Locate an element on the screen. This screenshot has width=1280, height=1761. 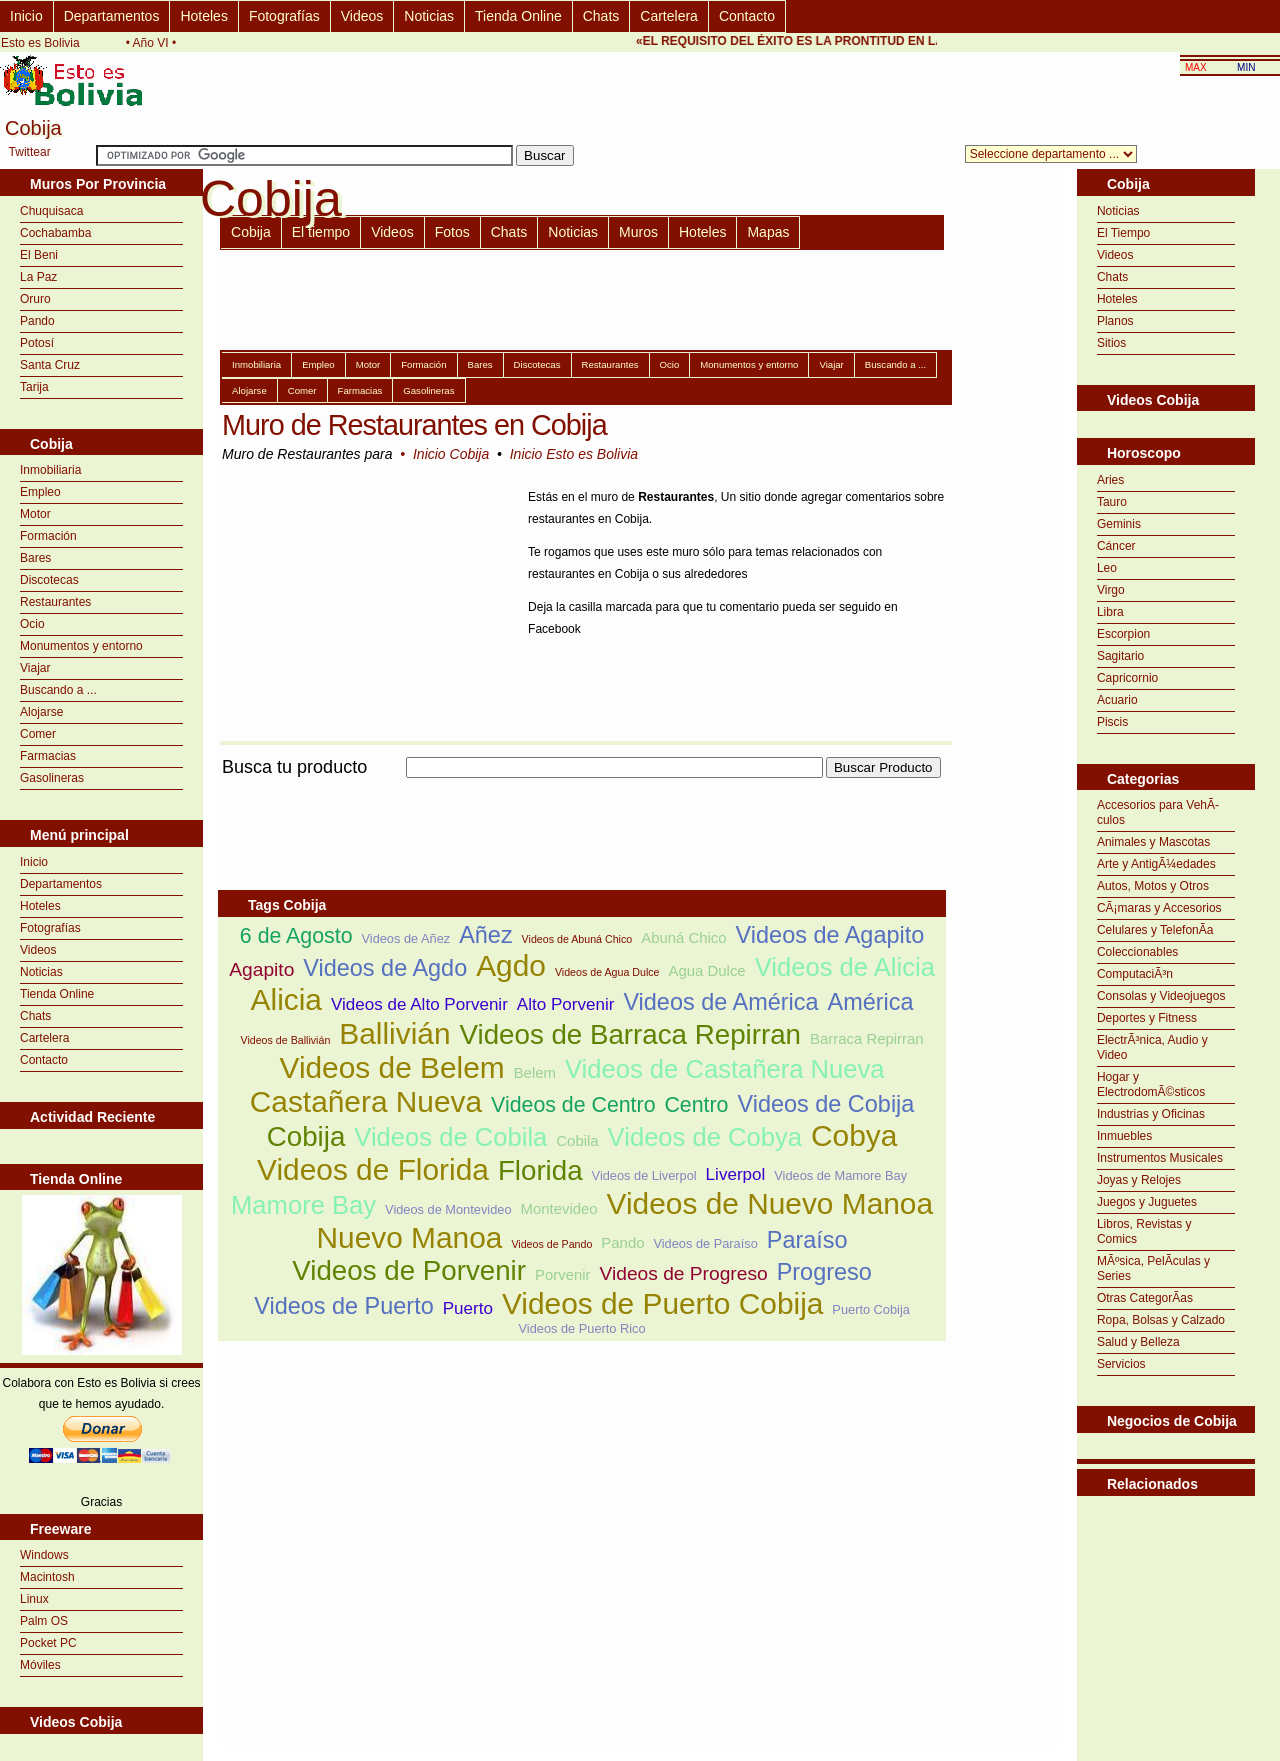
El Beni is located at coordinates (39, 255).